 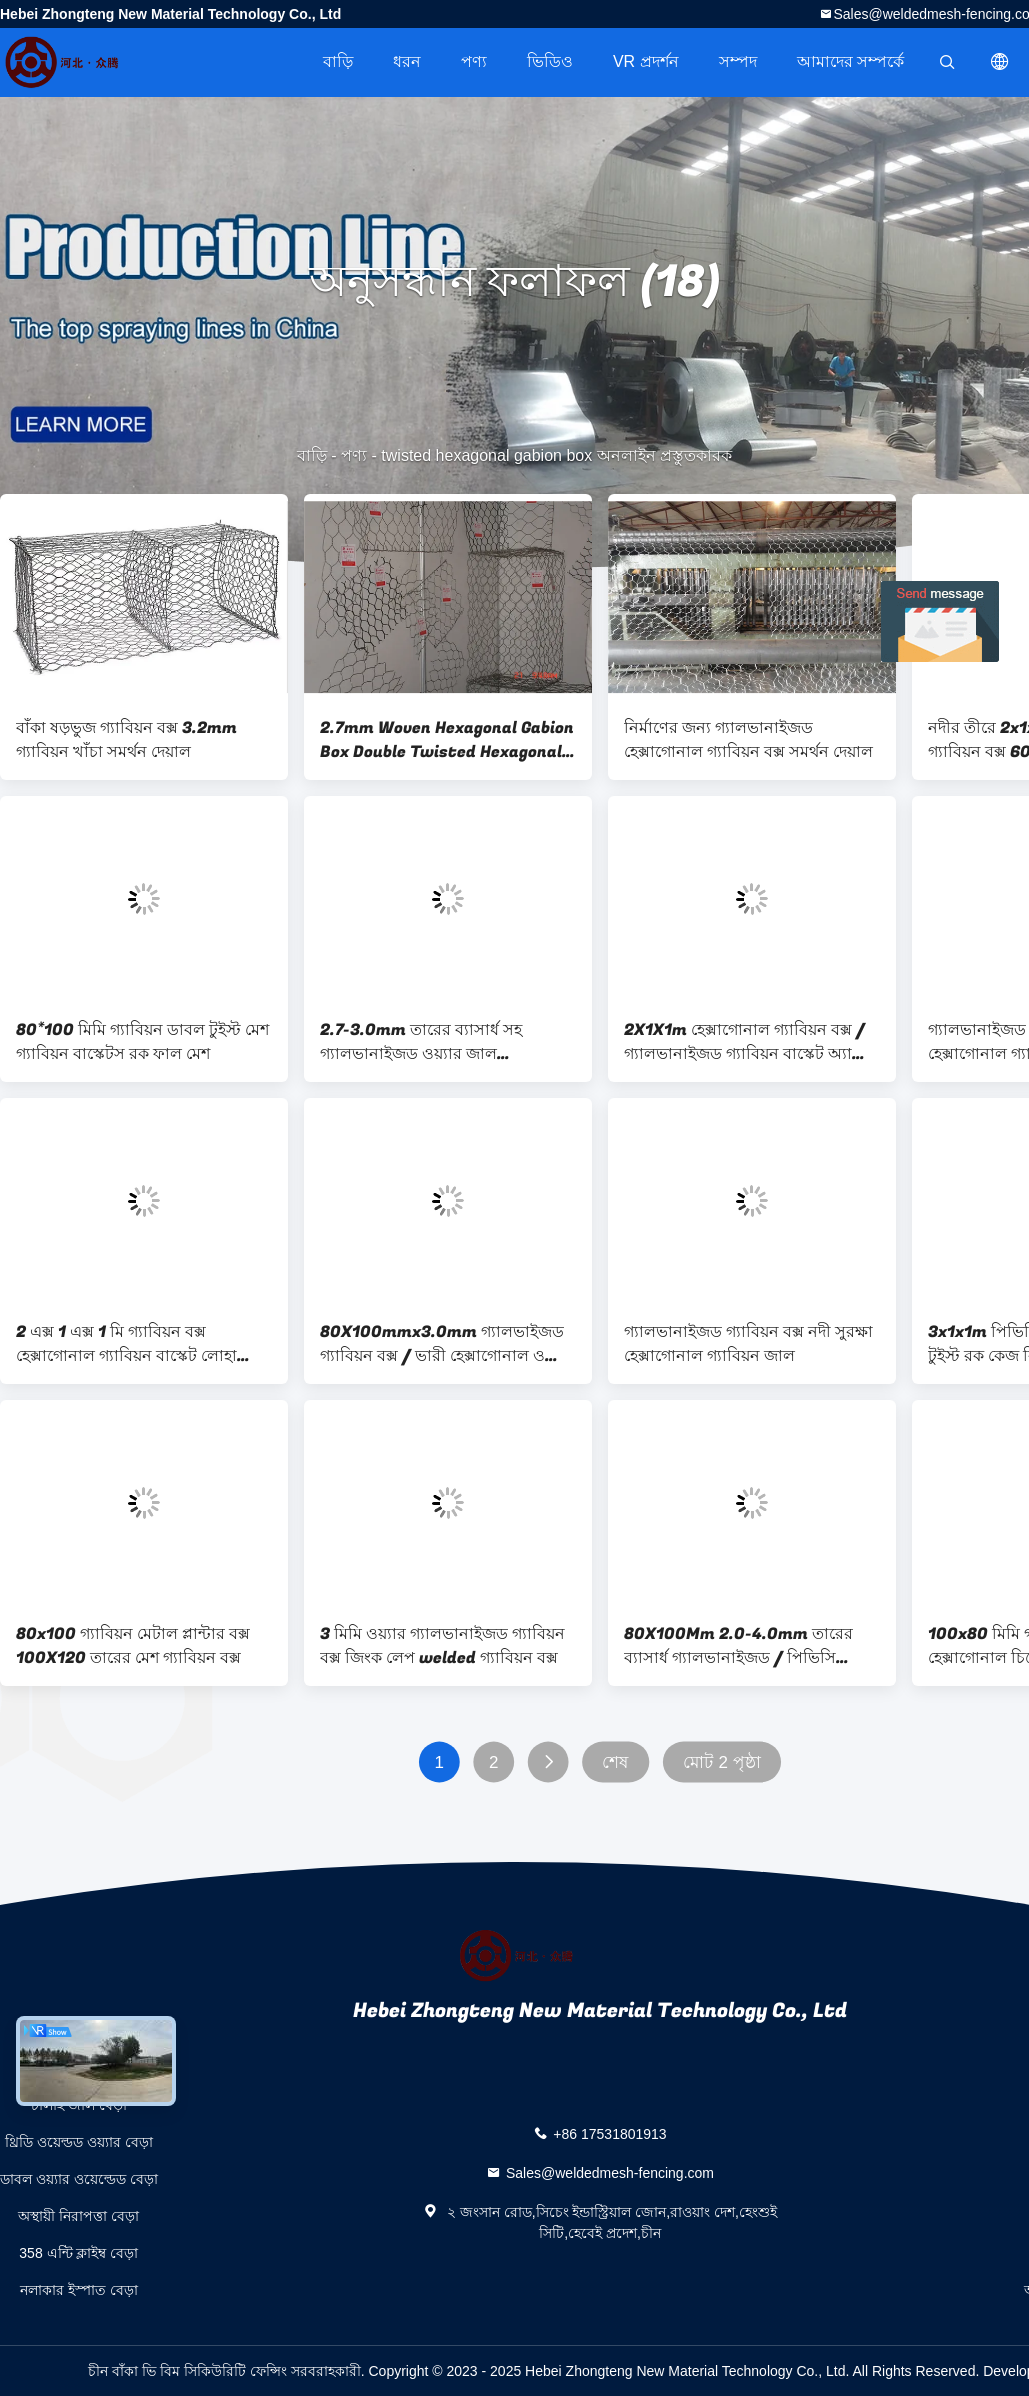 I want to click on আমাদের সম্পর্কে, so click(x=850, y=61).